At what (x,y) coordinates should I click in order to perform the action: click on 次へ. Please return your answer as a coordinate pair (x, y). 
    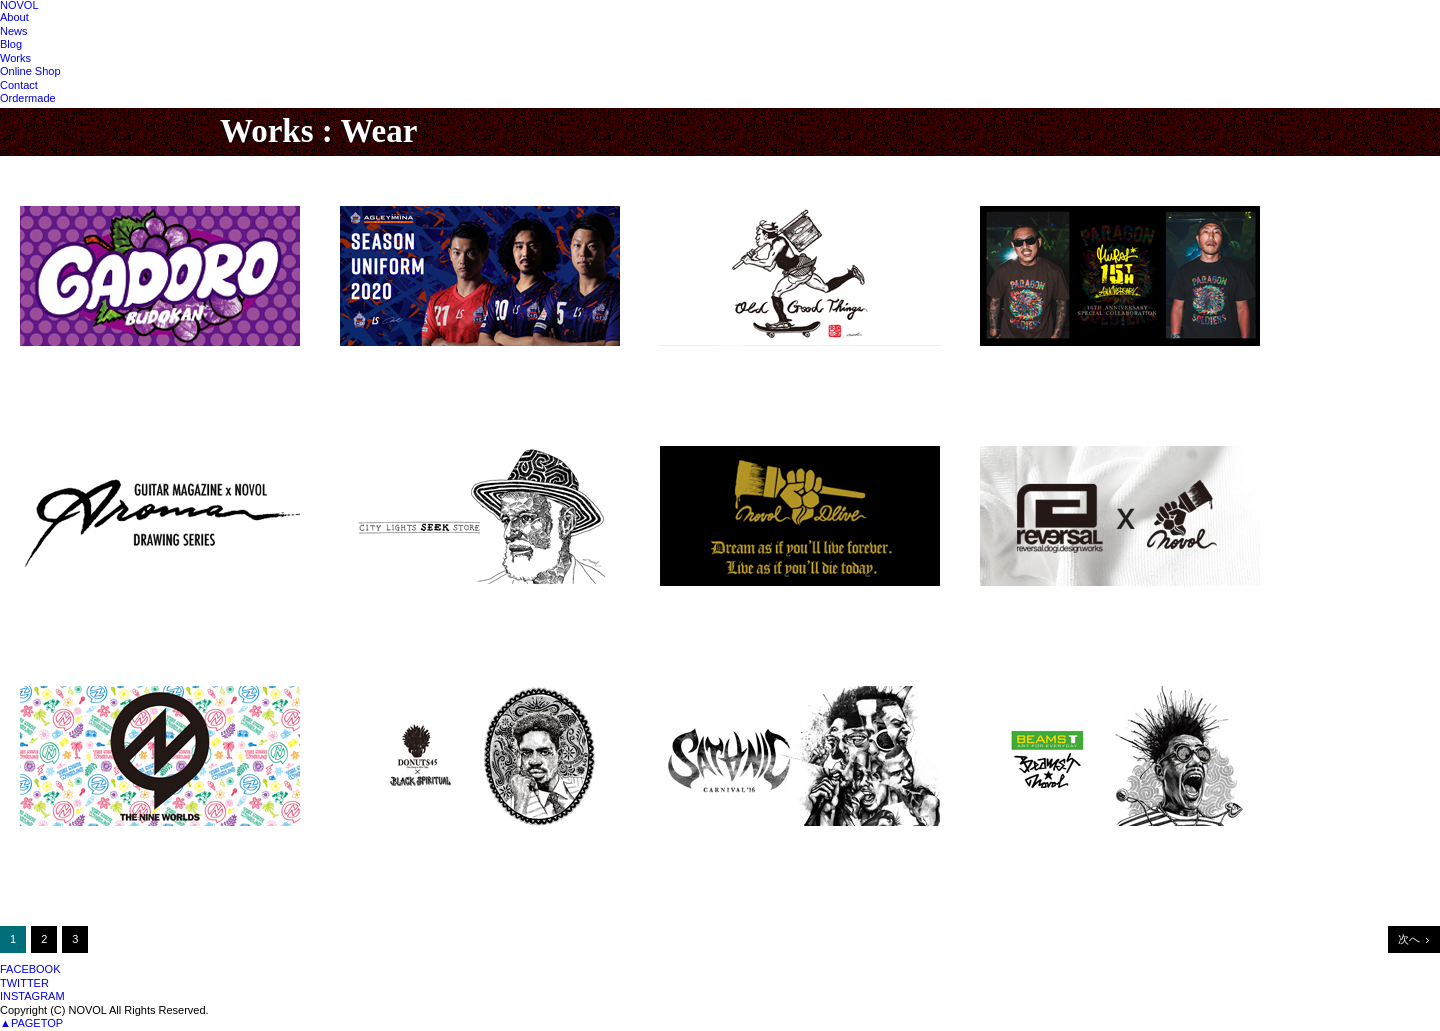
    Looking at the image, I should click on (1409, 939).